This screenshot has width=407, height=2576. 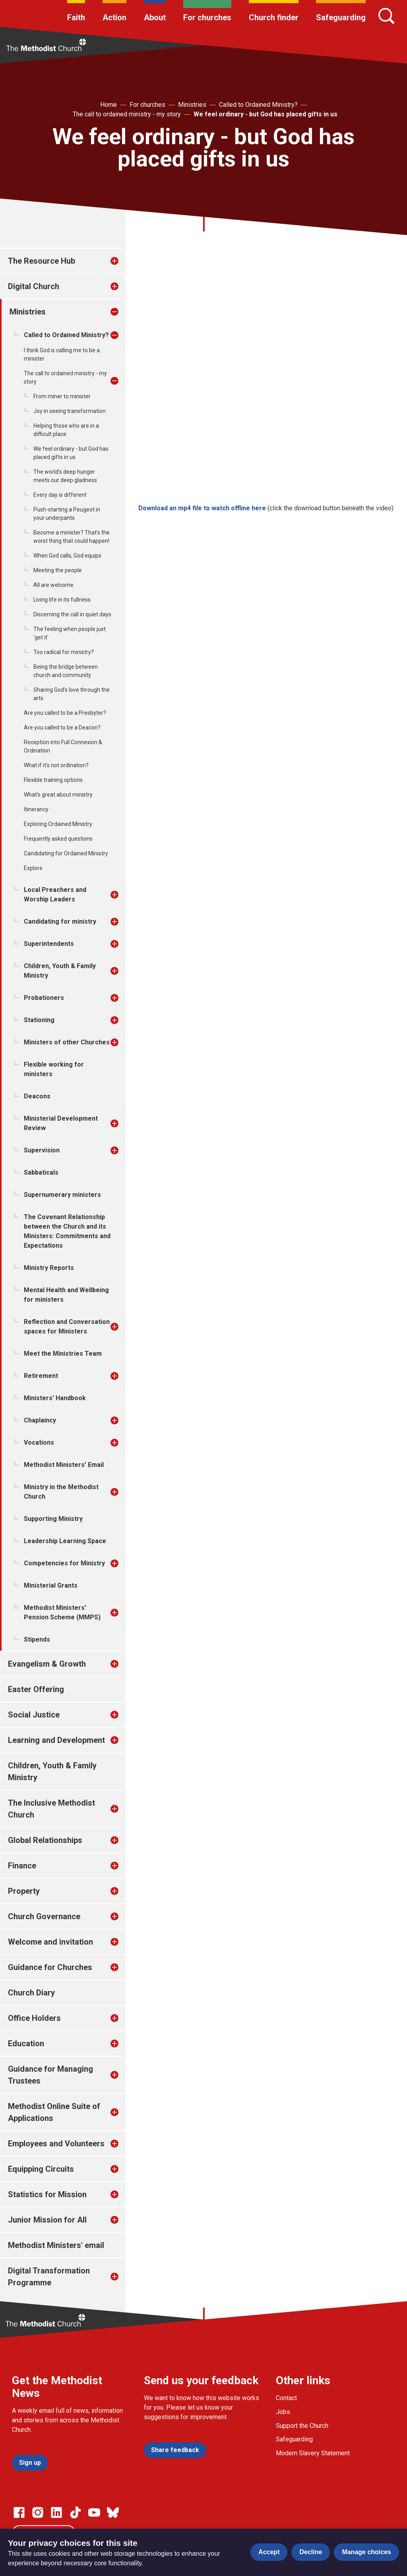 What do you see at coordinates (38, 2512) in the screenshot?
I see `[Go to our Instagram page]` at bounding box center [38, 2512].